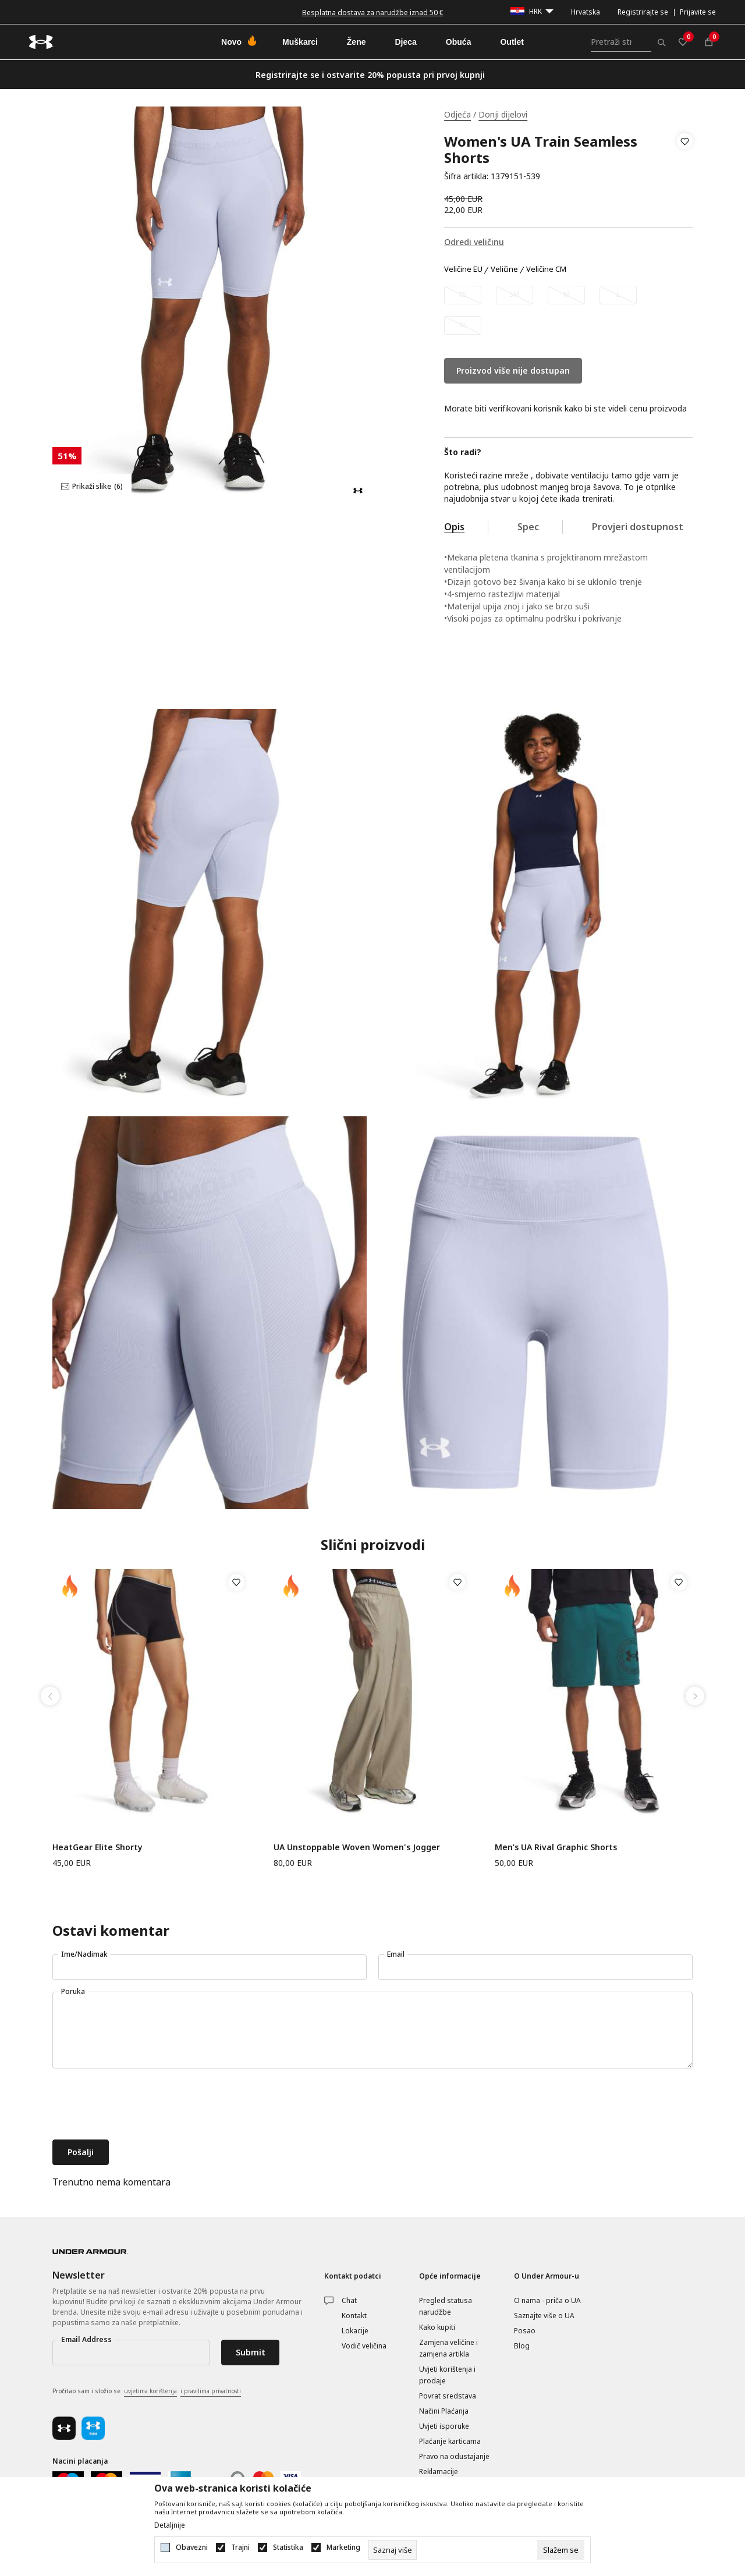  What do you see at coordinates (450, 2441) in the screenshot?
I see `Plaćanje karticama` at bounding box center [450, 2441].